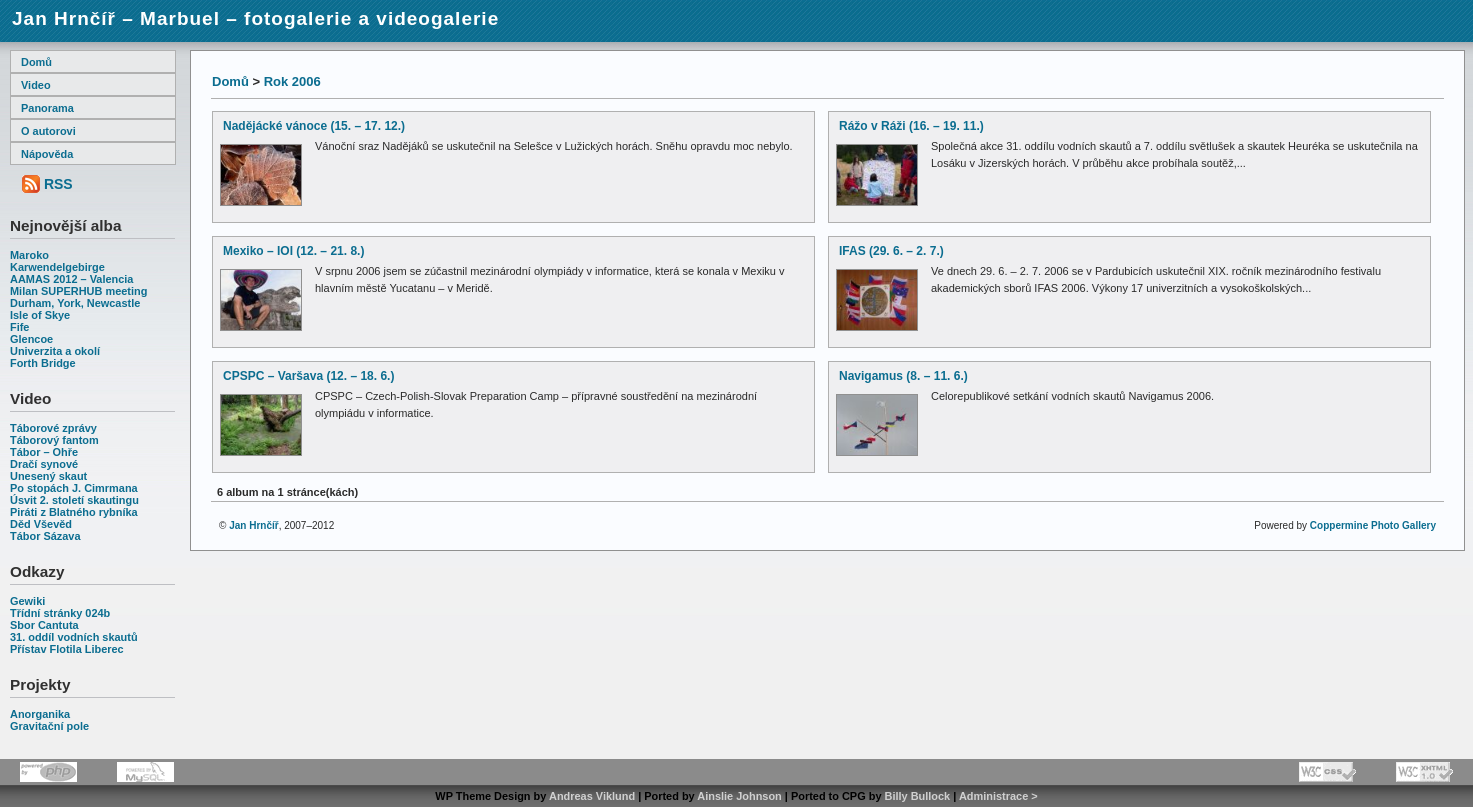 The height and width of the screenshot is (807, 1473). What do you see at coordinates (36, 85) in the screenshot?
I see `Video` at bounding box center [36, 85].